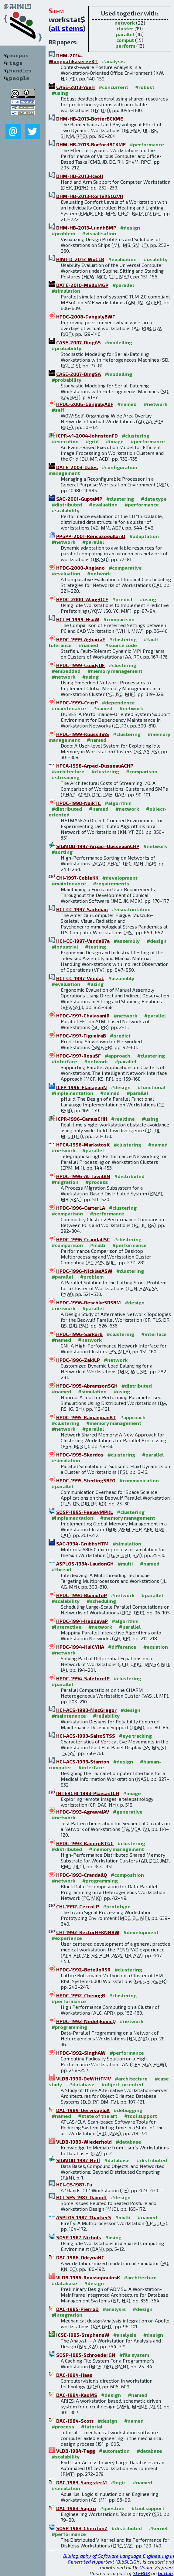  Describe the element at coordinates (119, 619) in the screenshot. I see `#comparison` at that location.